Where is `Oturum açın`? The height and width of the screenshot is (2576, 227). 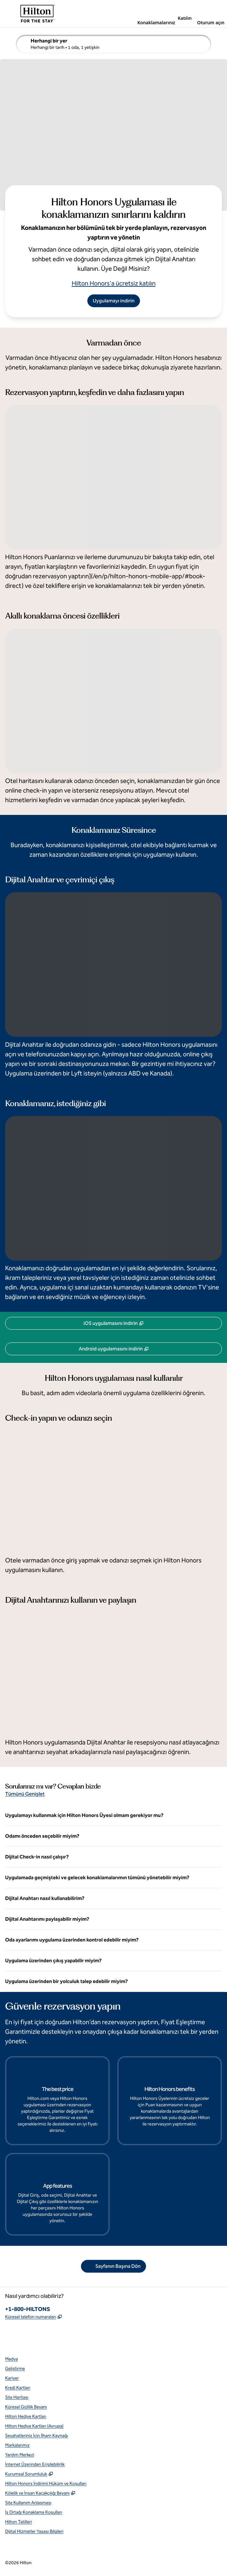 Oturum açın is located at coordinates (210, 22).